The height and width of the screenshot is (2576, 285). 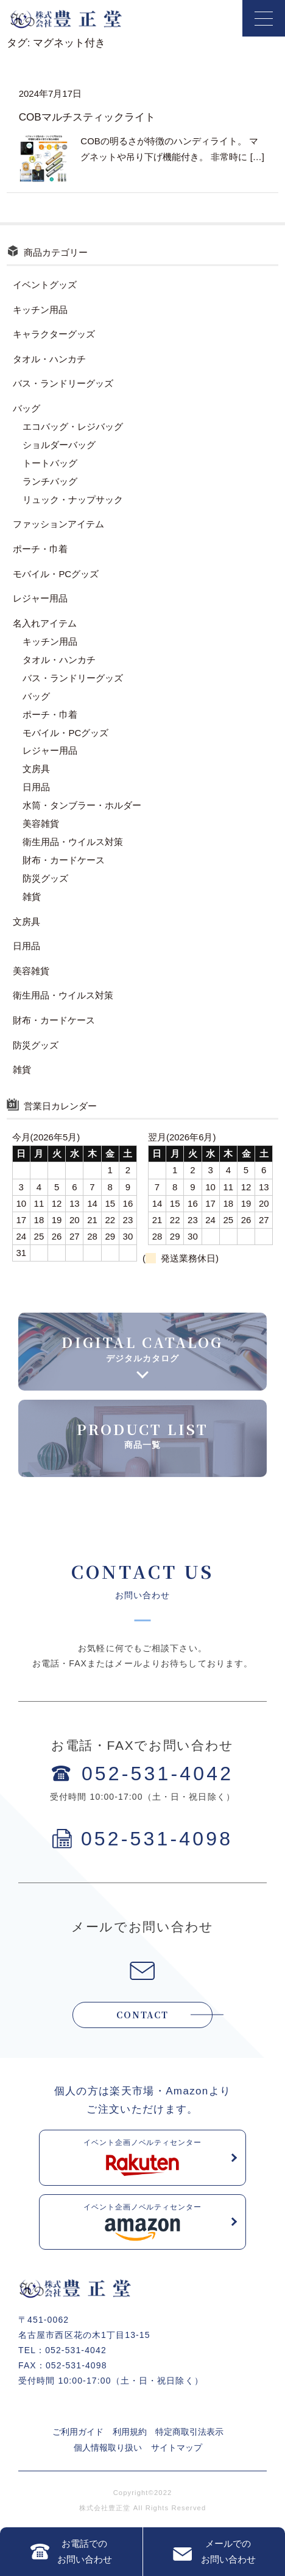 I want to click on バッグ, so click(x=26, y=408).